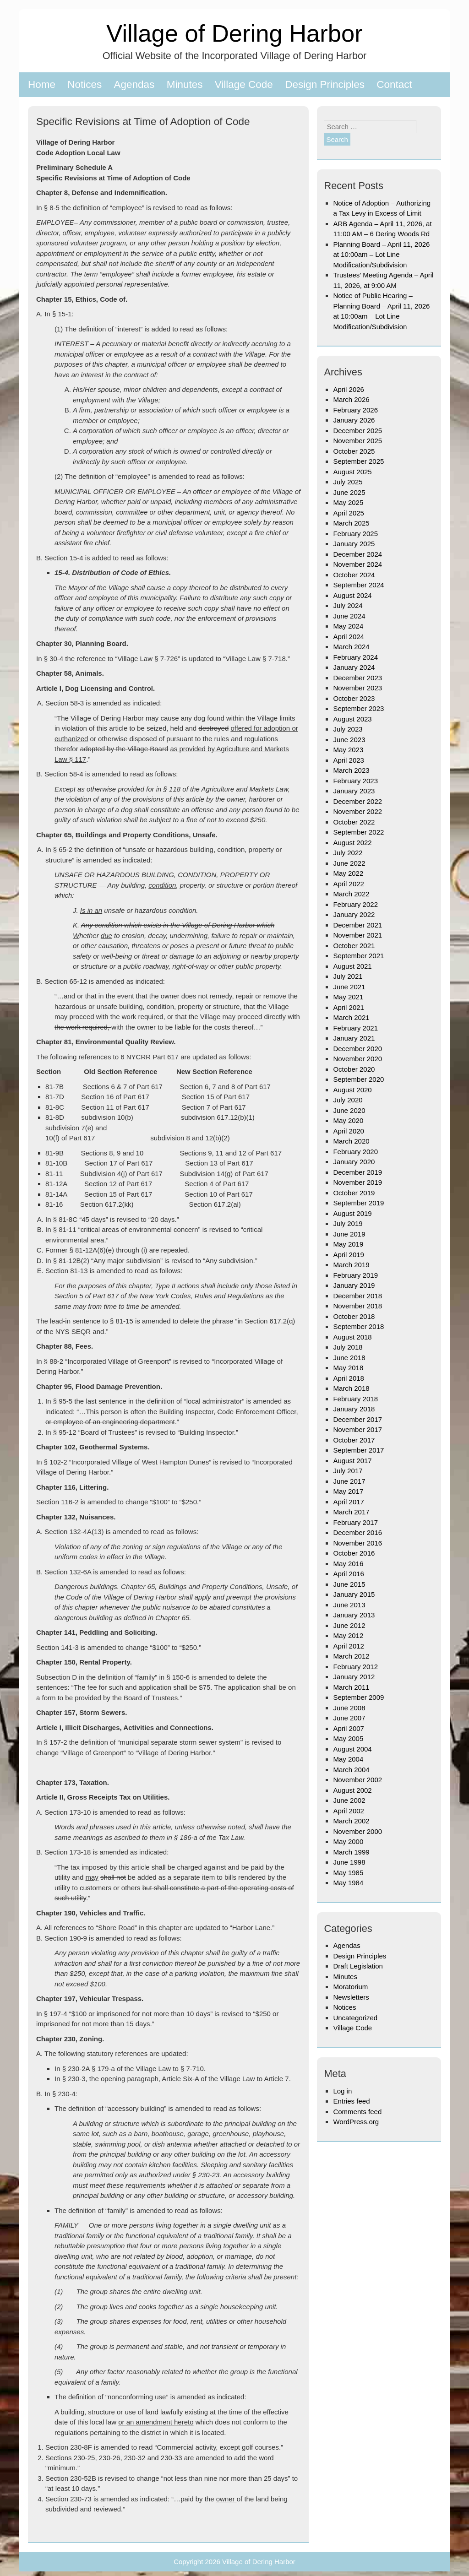 The image size is (469, 2576). What do you see at coordinates (348, 1368) in the screenshot?
I see `May 2018` at bounding box center [348, 1368].